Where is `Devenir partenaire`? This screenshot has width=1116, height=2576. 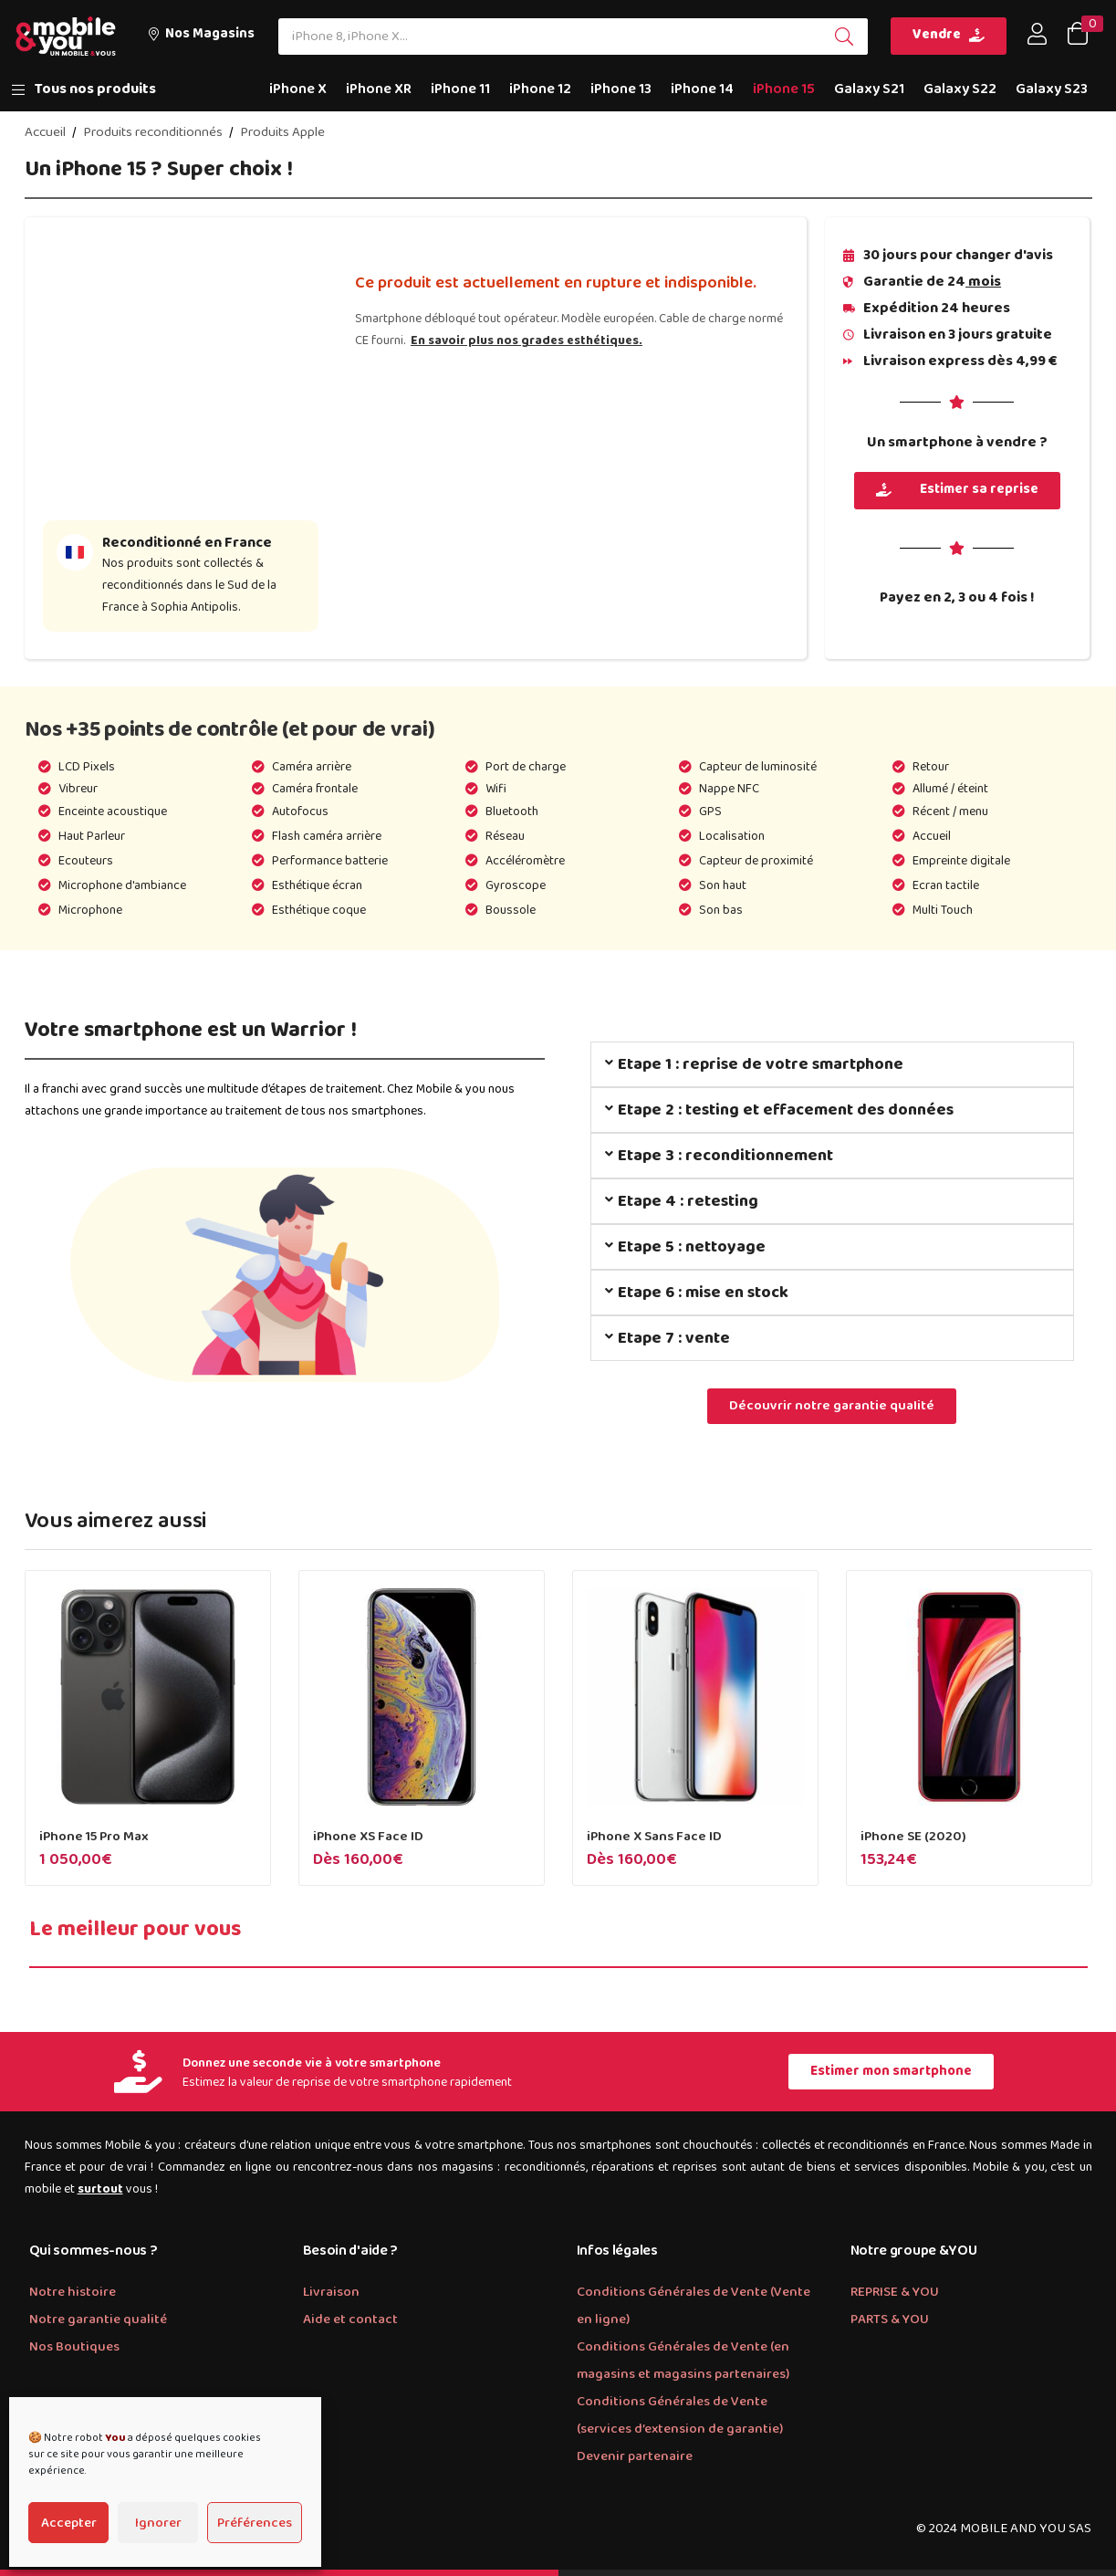
Devenir partenaire is located at coordinates (635, 2456).